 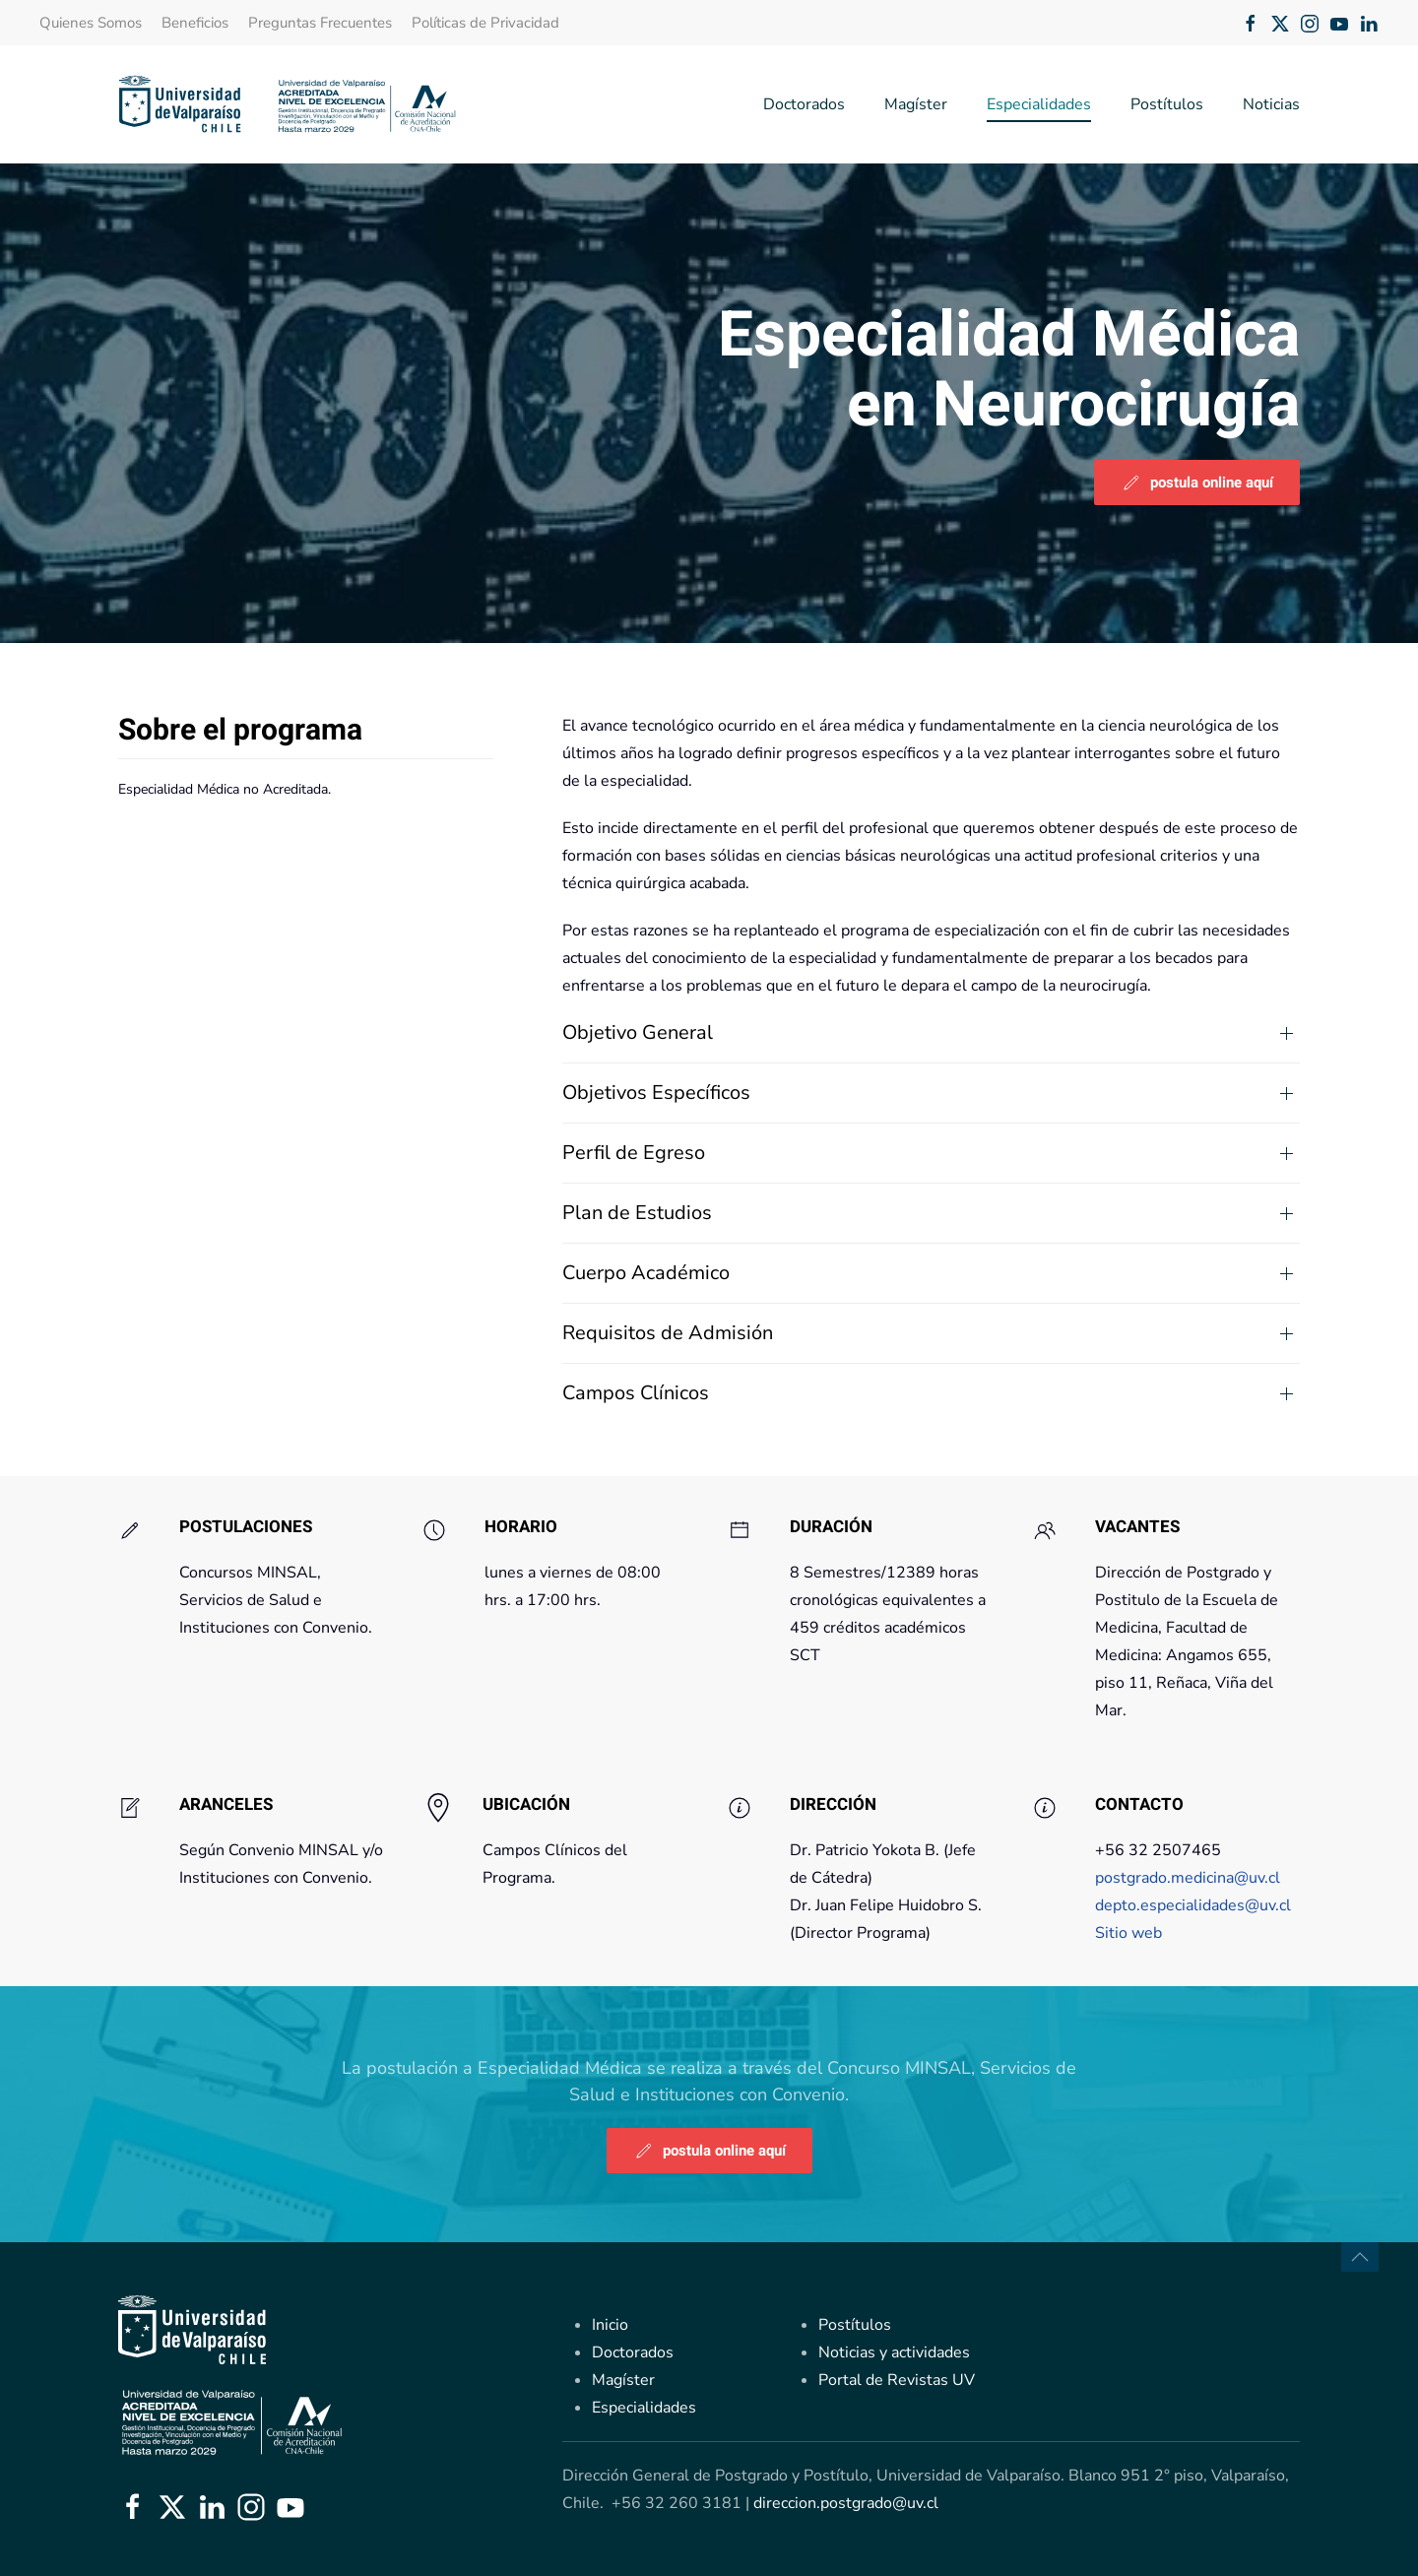 What do you see at coordinates (320, 22) in the screenshot?
I see `Preguntas Frecuentes` at bounding box center [320, 22].